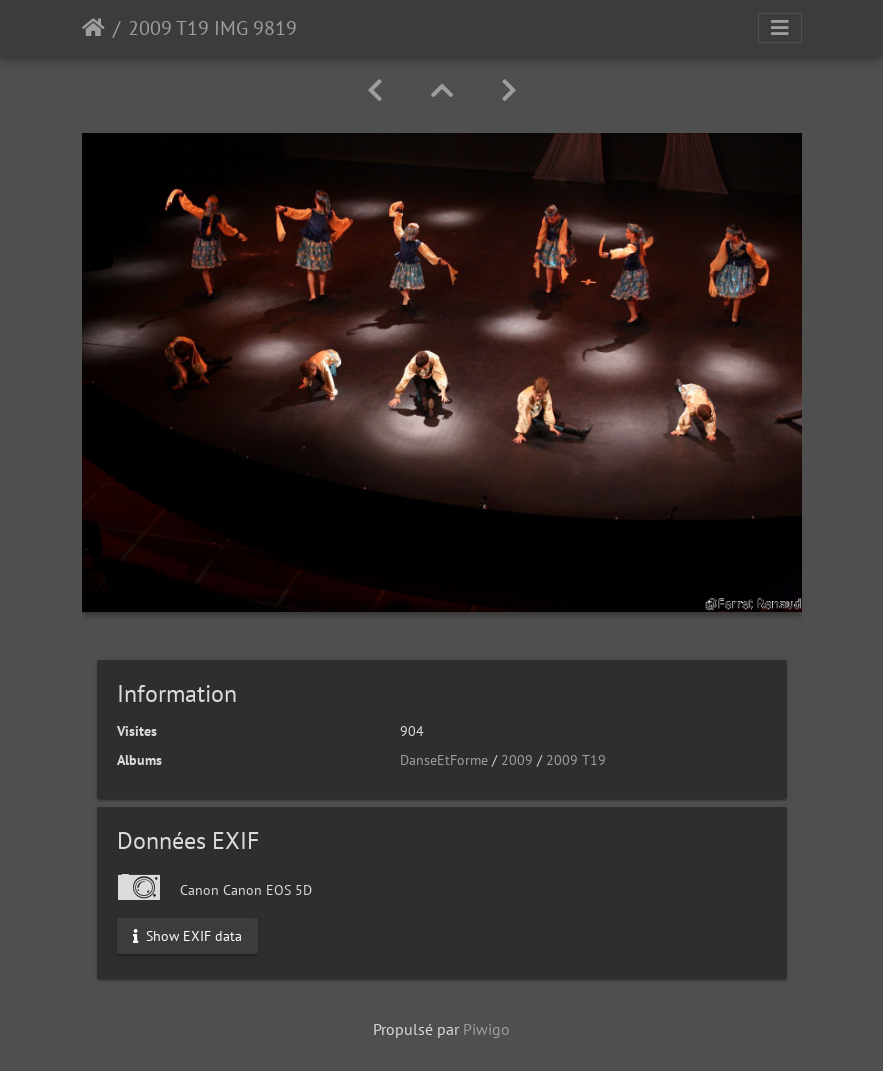  What do you see at coordinates (517, 760) in the screenshot?
I see `2009` at bounding box center [517, 760].